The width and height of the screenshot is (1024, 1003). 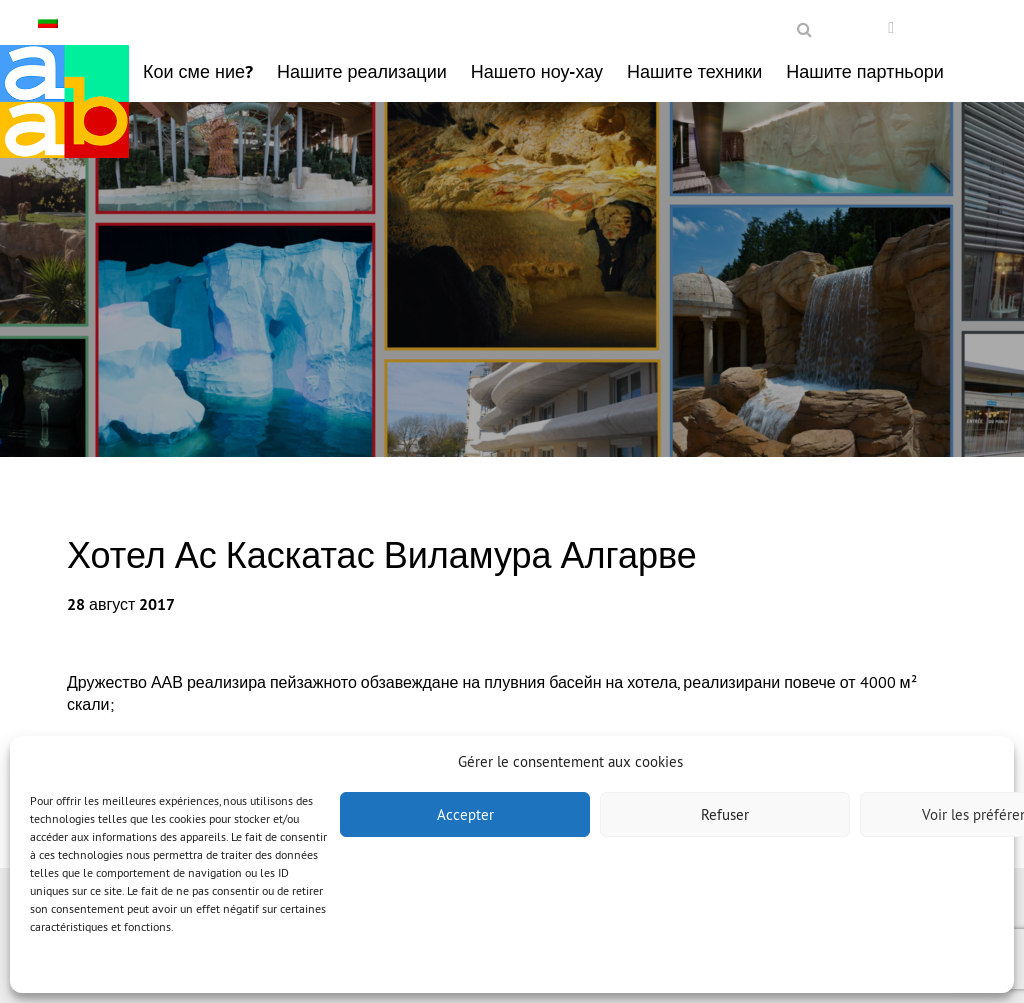 What do you see at coordinates (465, 814) in the screenshot?
I see `Accepter` at bounding box center [465, 814].